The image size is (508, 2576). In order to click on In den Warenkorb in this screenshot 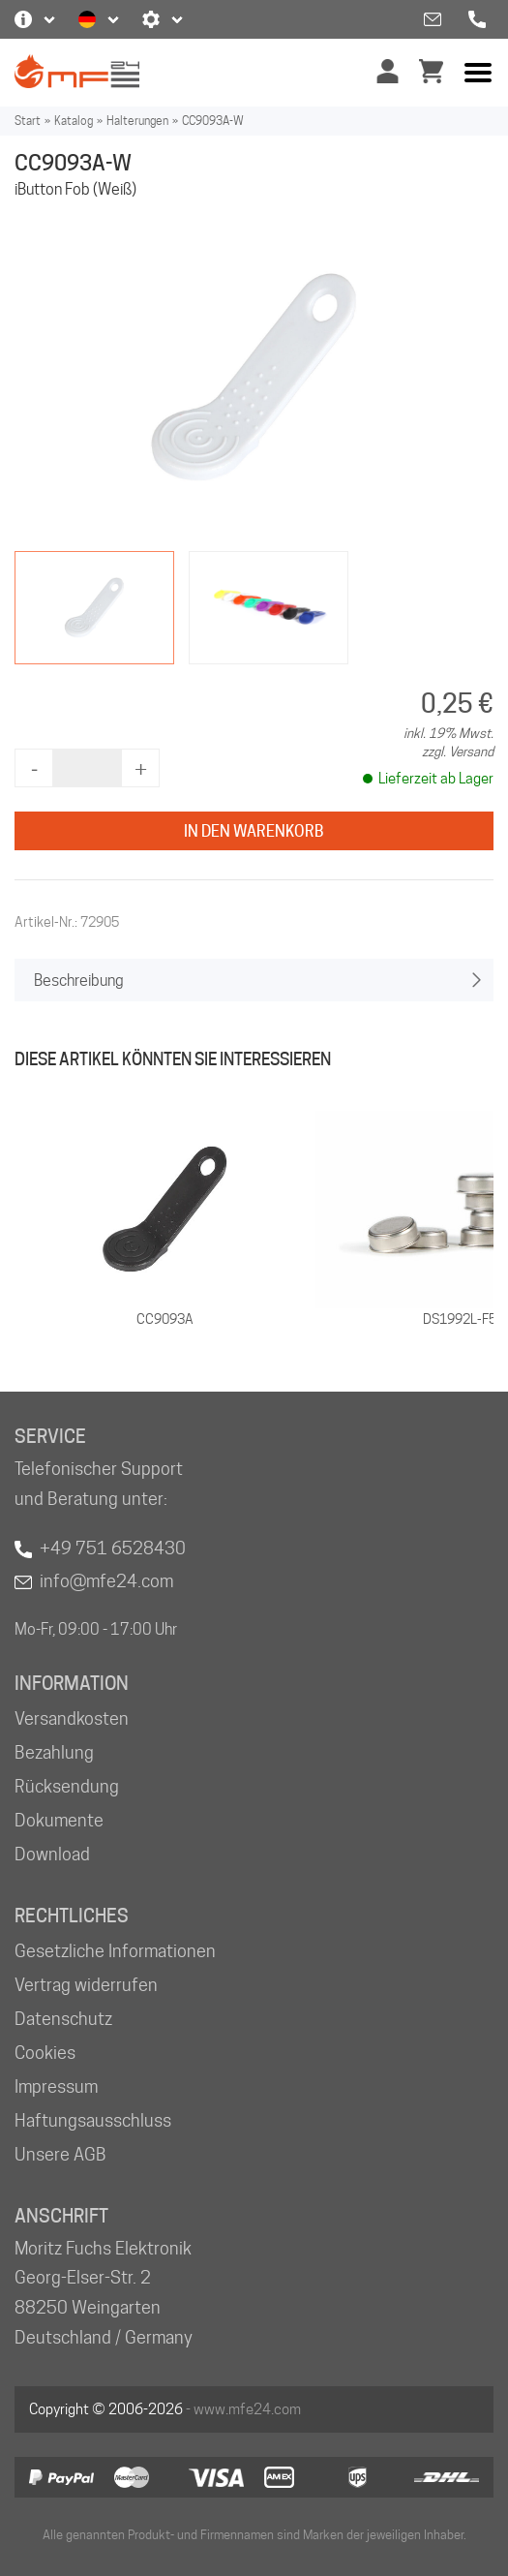, I will do `click(254, 831)`.